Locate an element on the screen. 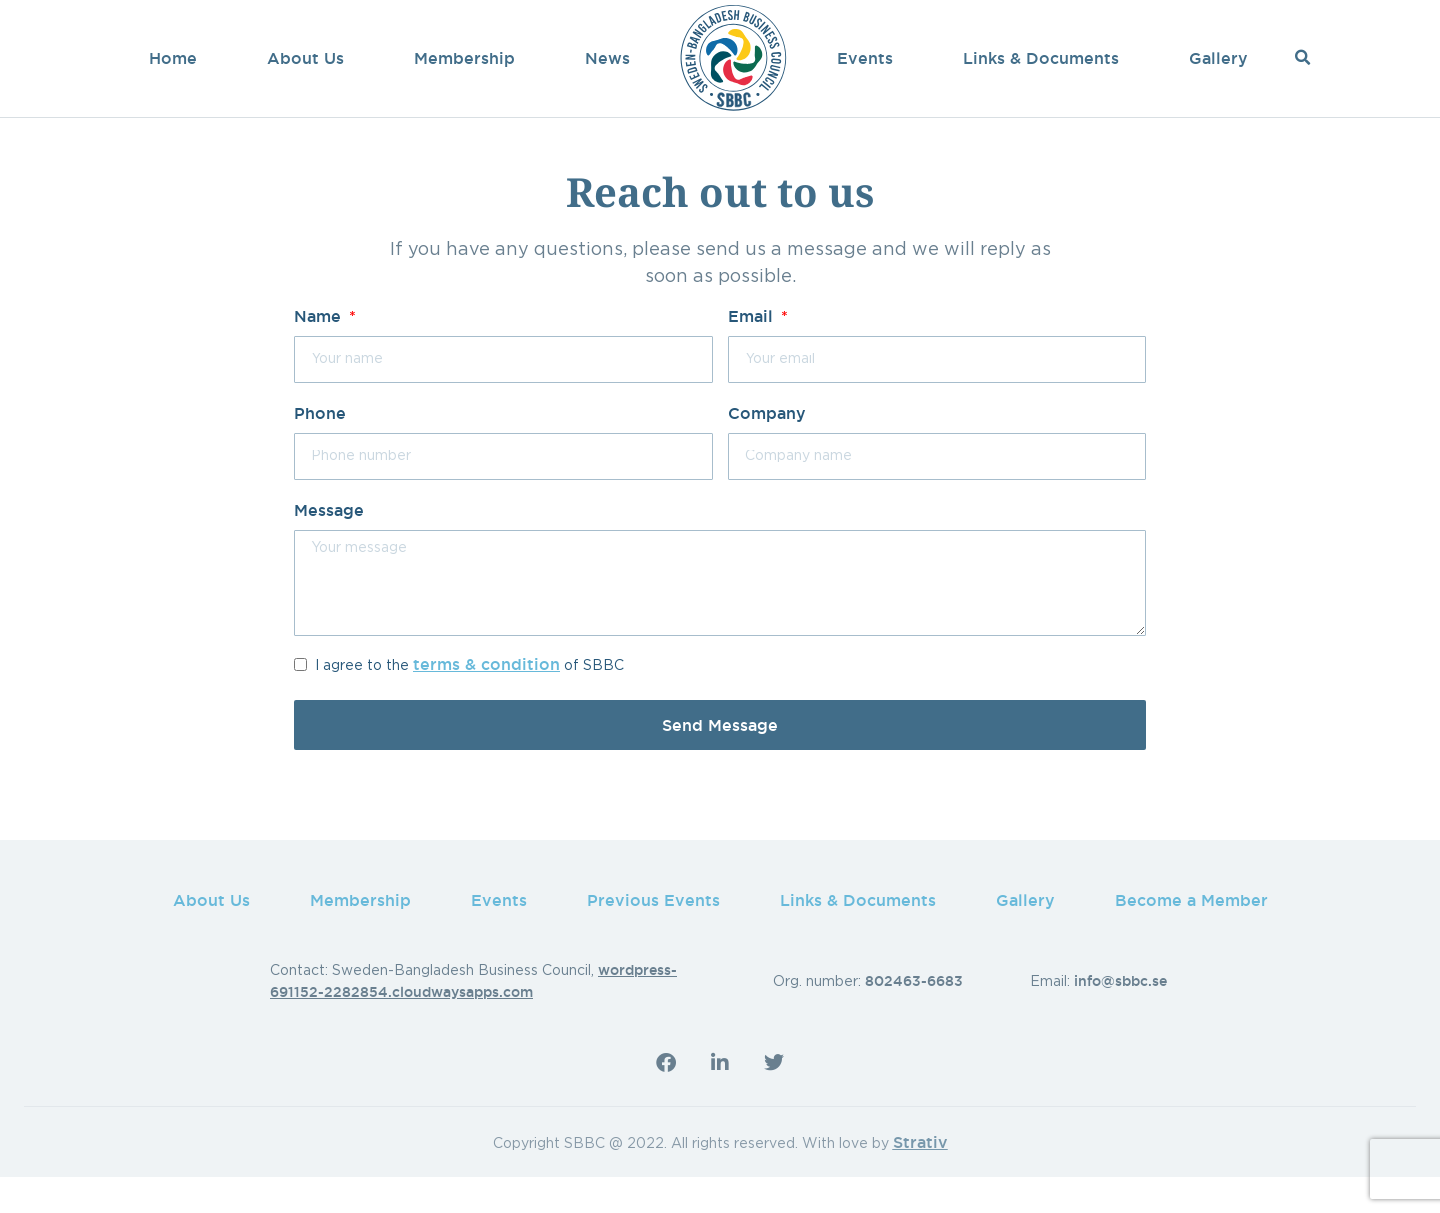 The image size is (1440, 1213). News is located at coordinates (607, 58).